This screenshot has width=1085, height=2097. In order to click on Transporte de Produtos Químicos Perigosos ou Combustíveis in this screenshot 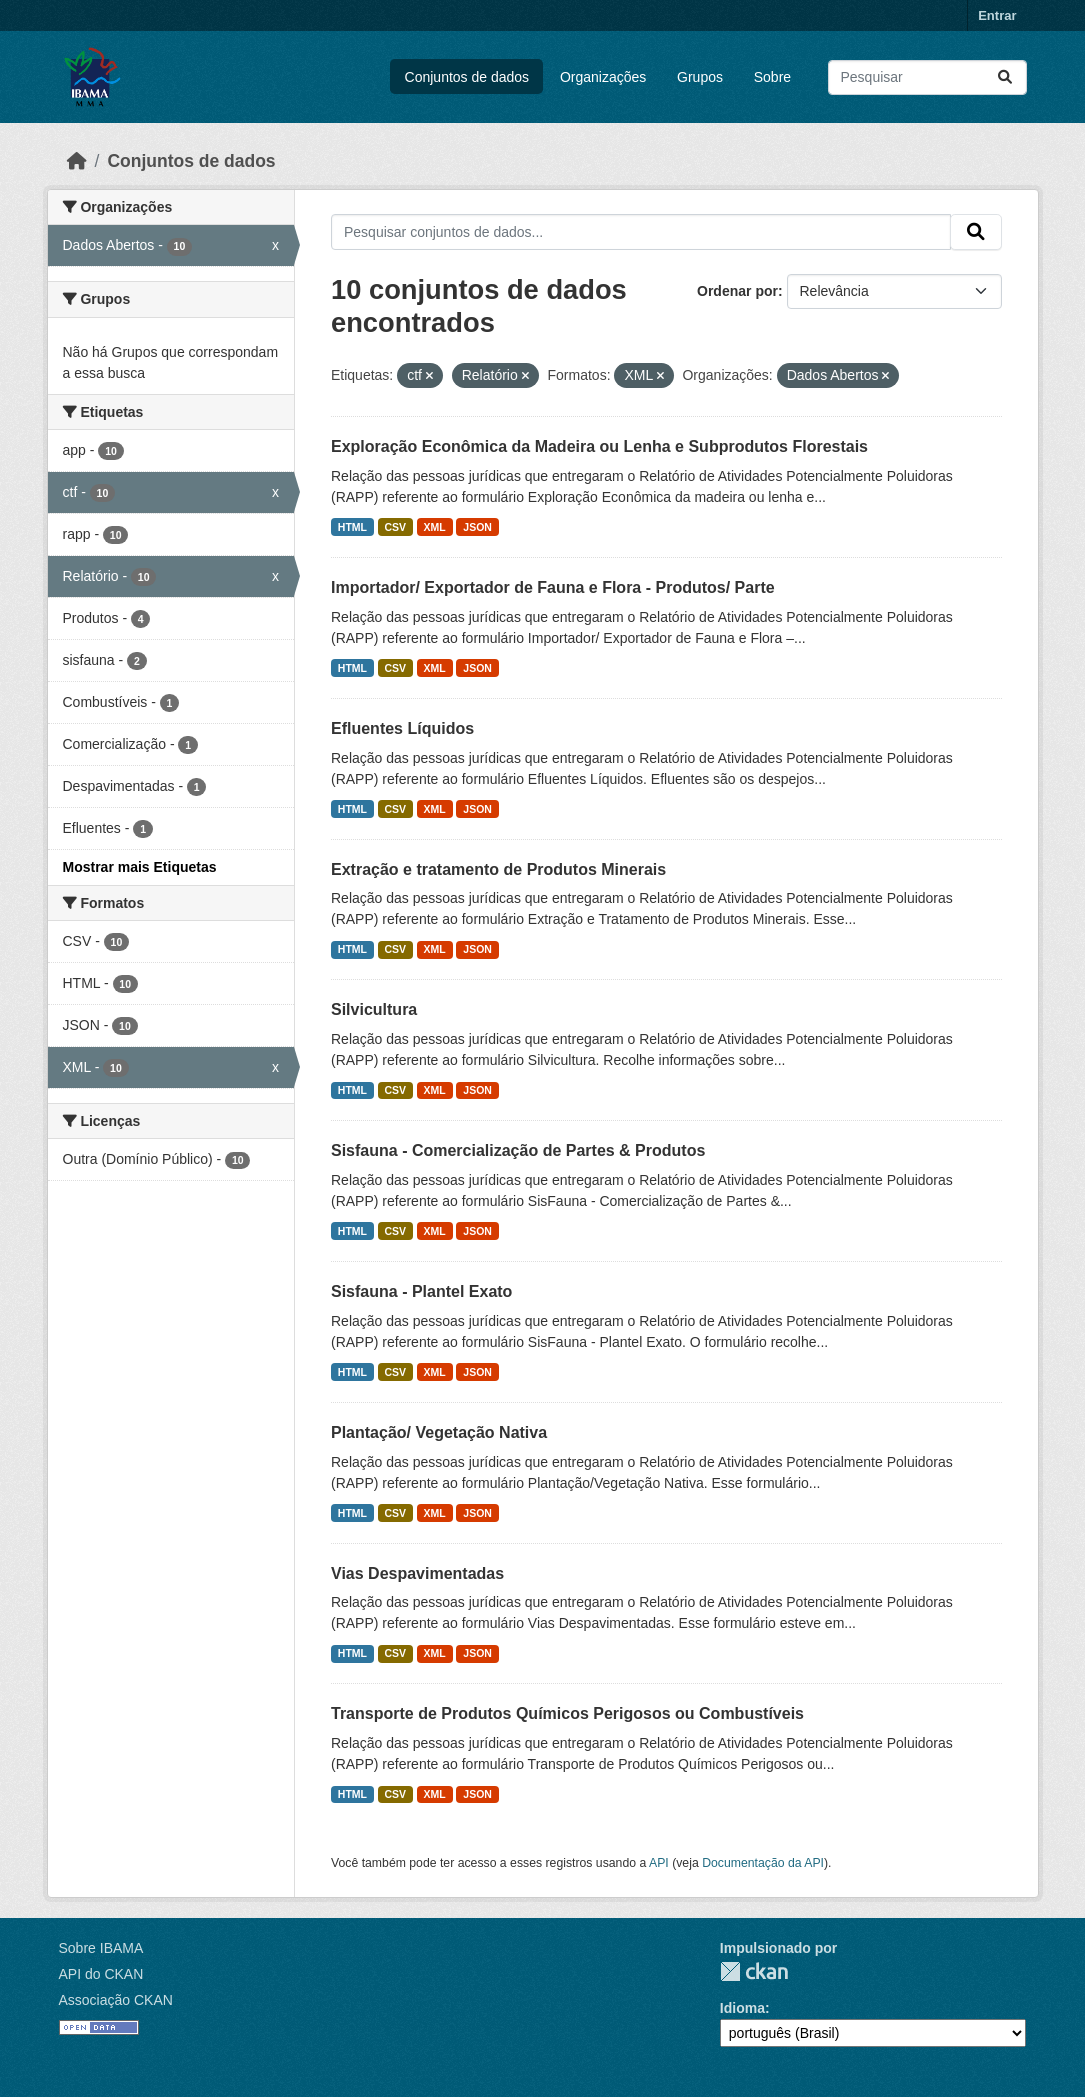, I will do `click(567, 1713)`.